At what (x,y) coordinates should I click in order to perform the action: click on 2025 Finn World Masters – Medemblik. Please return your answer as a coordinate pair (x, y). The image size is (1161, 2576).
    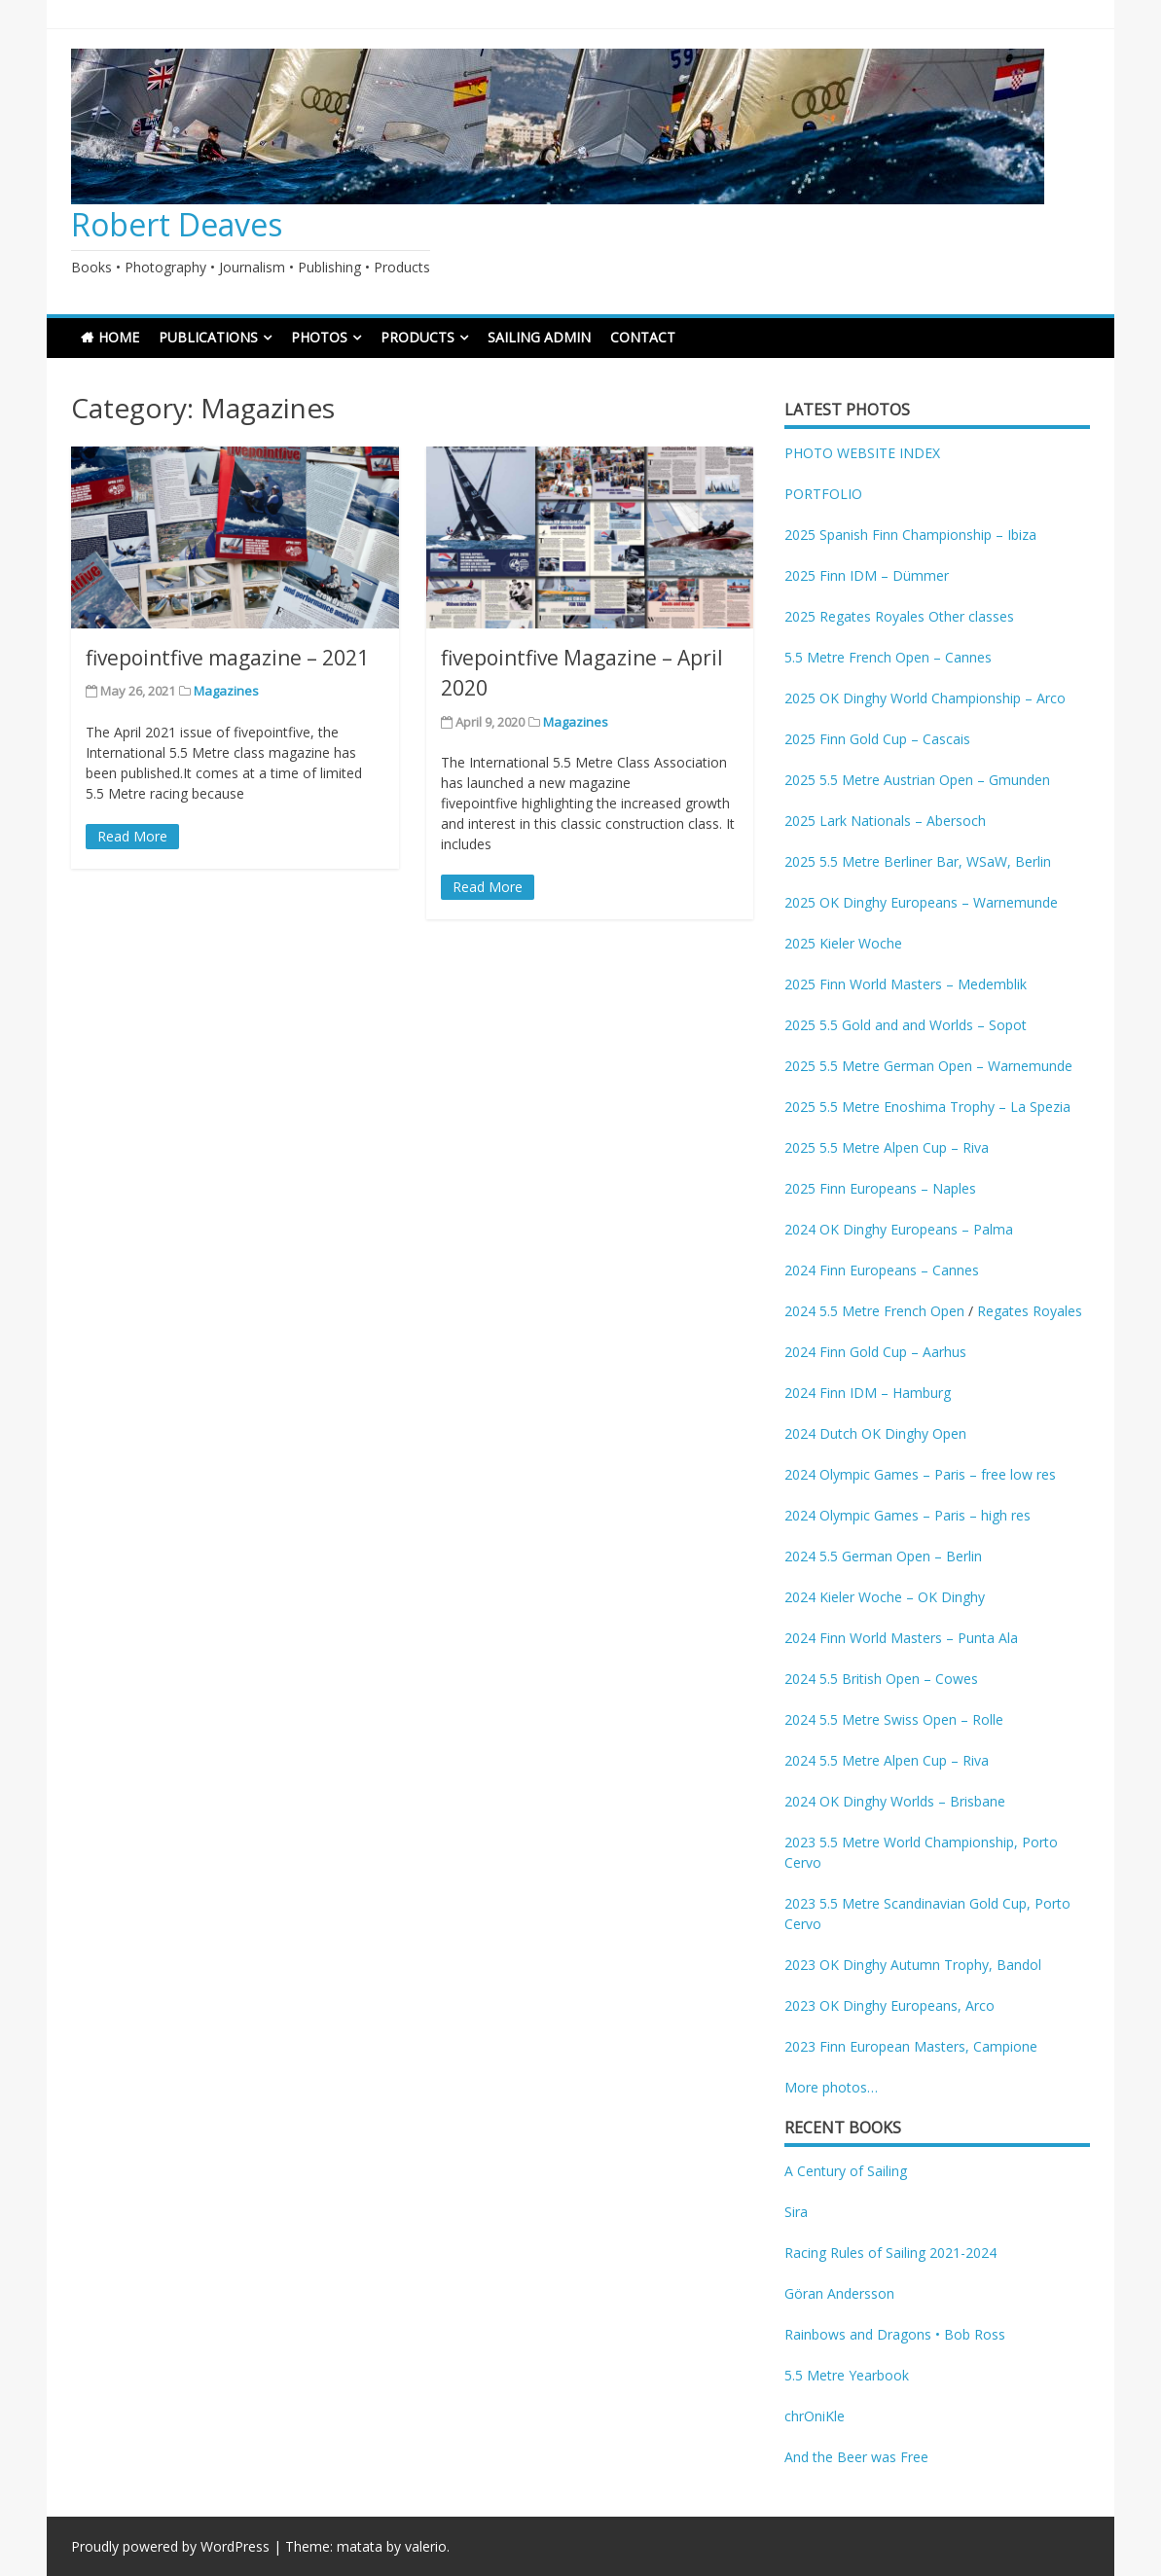
    Looking at the image, I should click on (905, 984).